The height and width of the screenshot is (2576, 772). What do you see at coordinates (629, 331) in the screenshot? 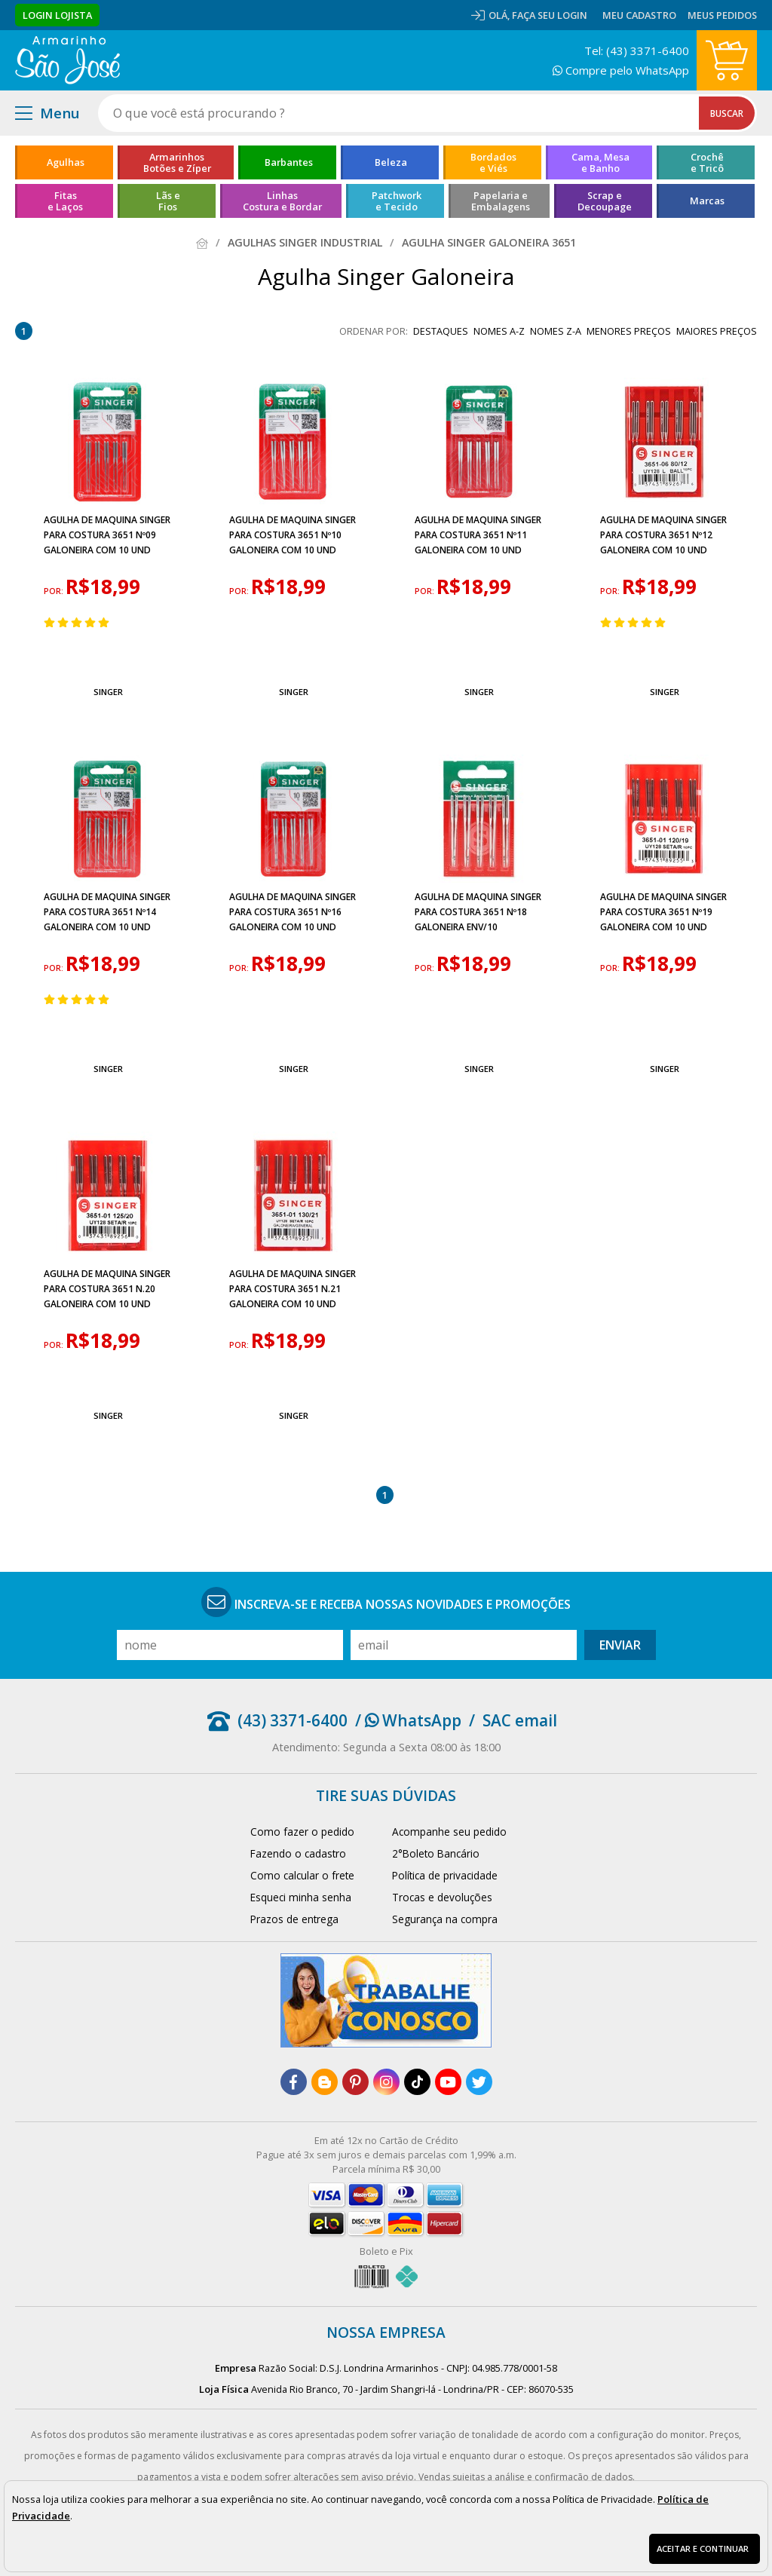
I see `menores preços` at bounding box center [629, 331].